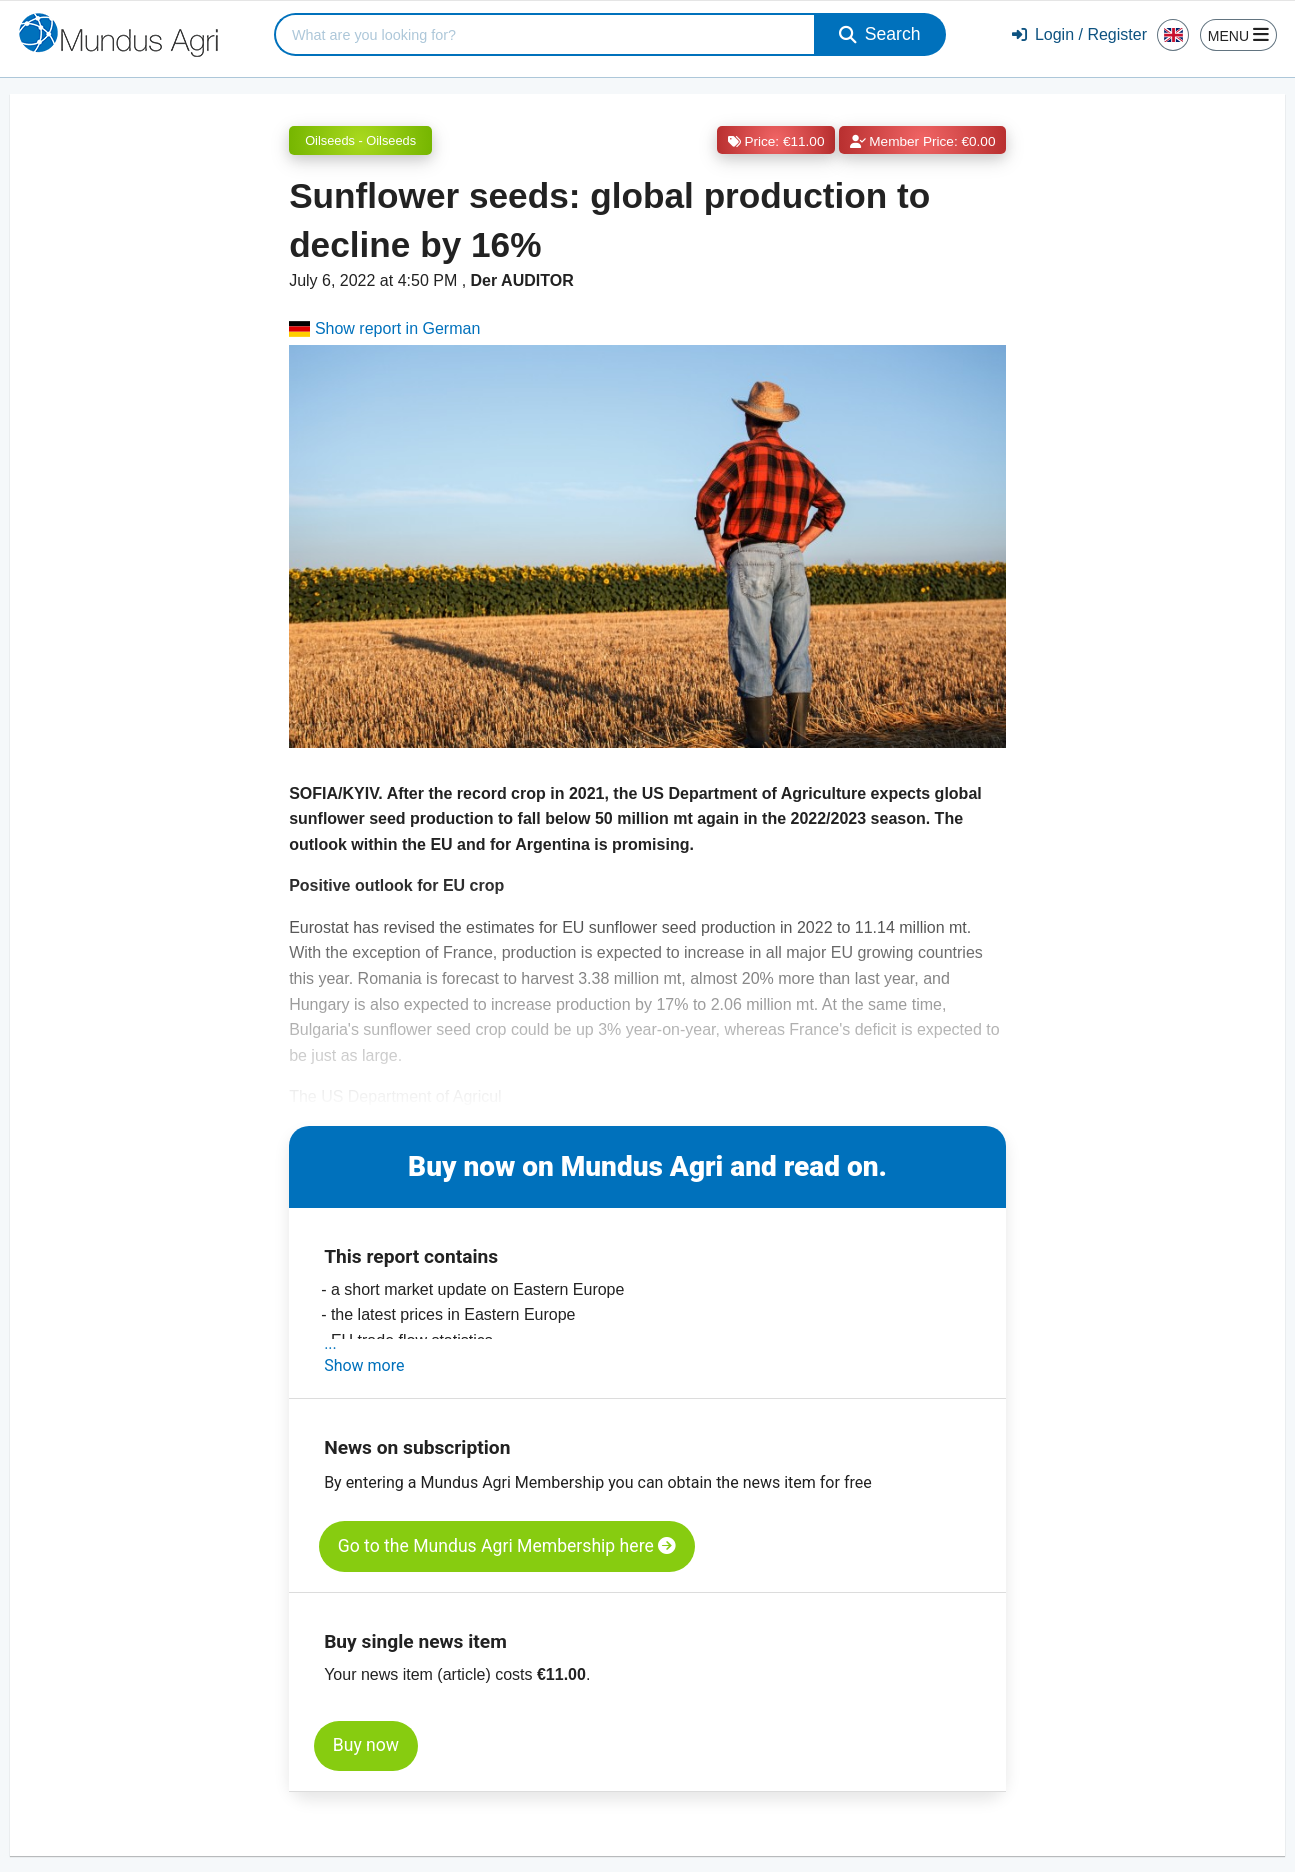 This screenshot has width=1295, height=1872. What do you see at coordinates (384, 328) in the screenshot?
I see `Show report in German` at bounding box center [384, 328].